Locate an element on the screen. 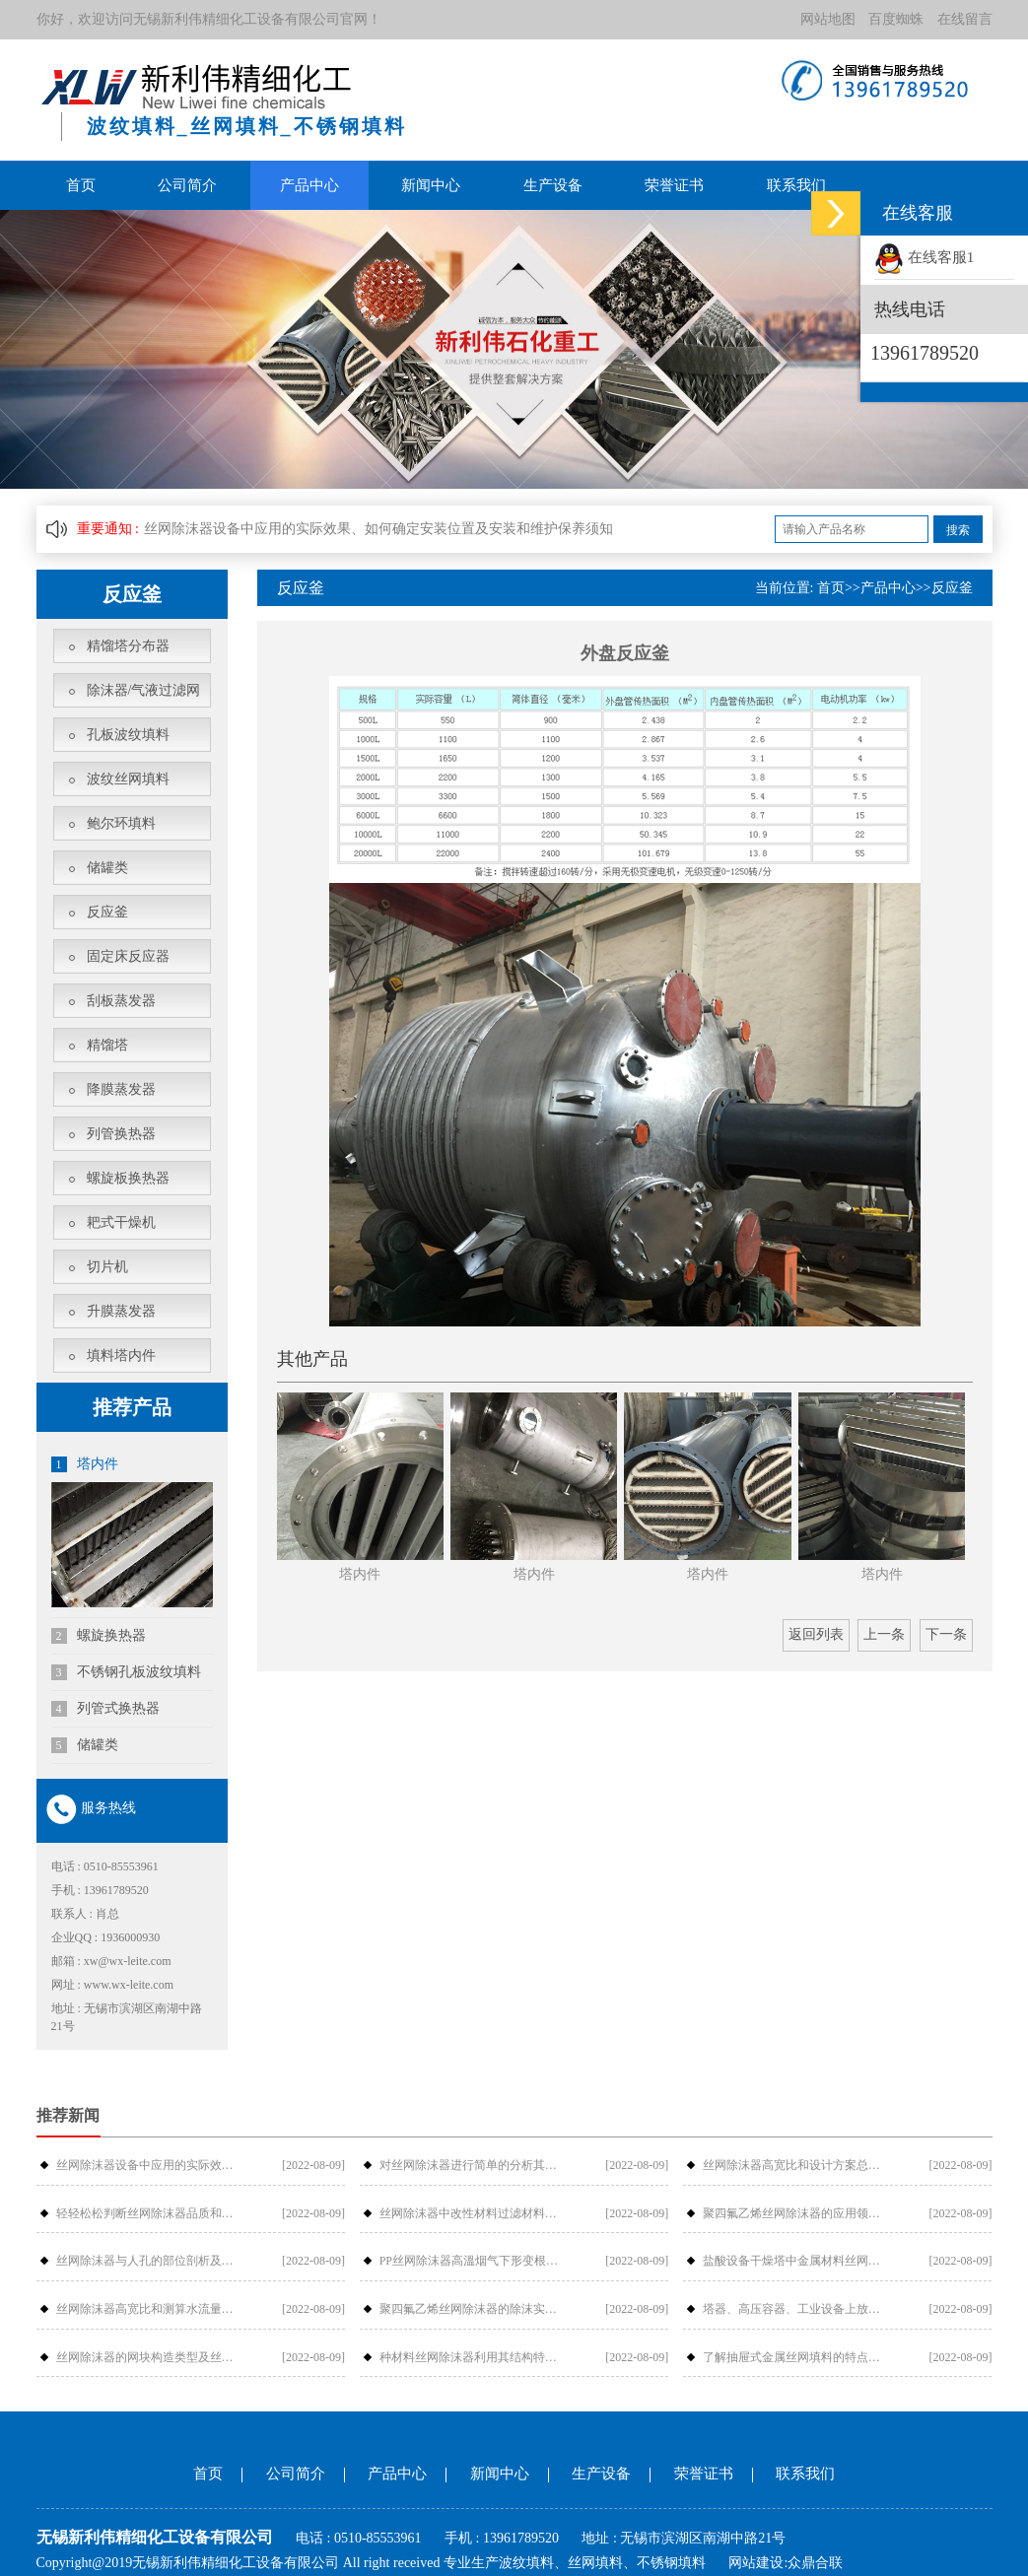 This screenshot has width=1028, height=2576. 首页 is located at coordinates (81, 185).